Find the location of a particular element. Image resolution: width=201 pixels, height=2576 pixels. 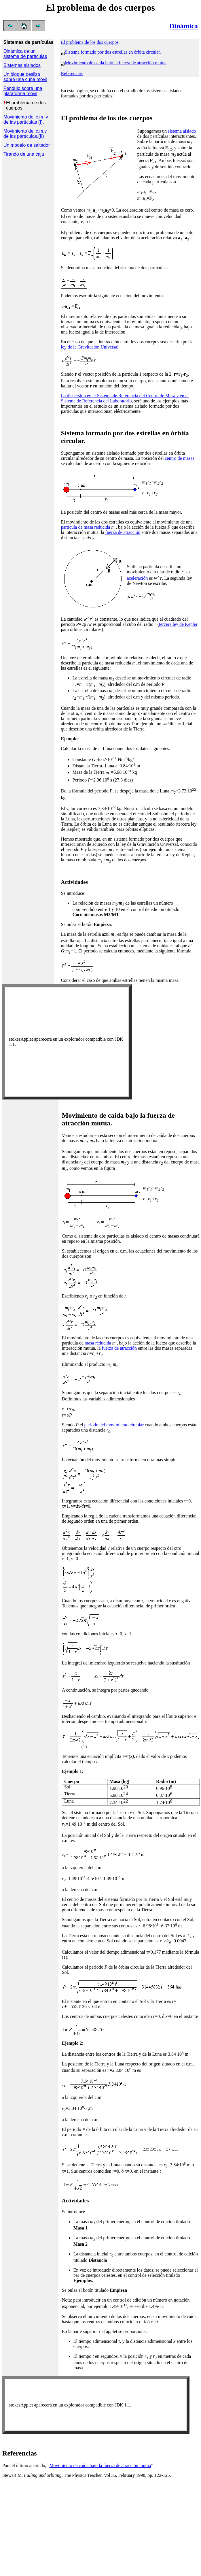

tercera ley de Kepler is located at coordinates (178, 624).